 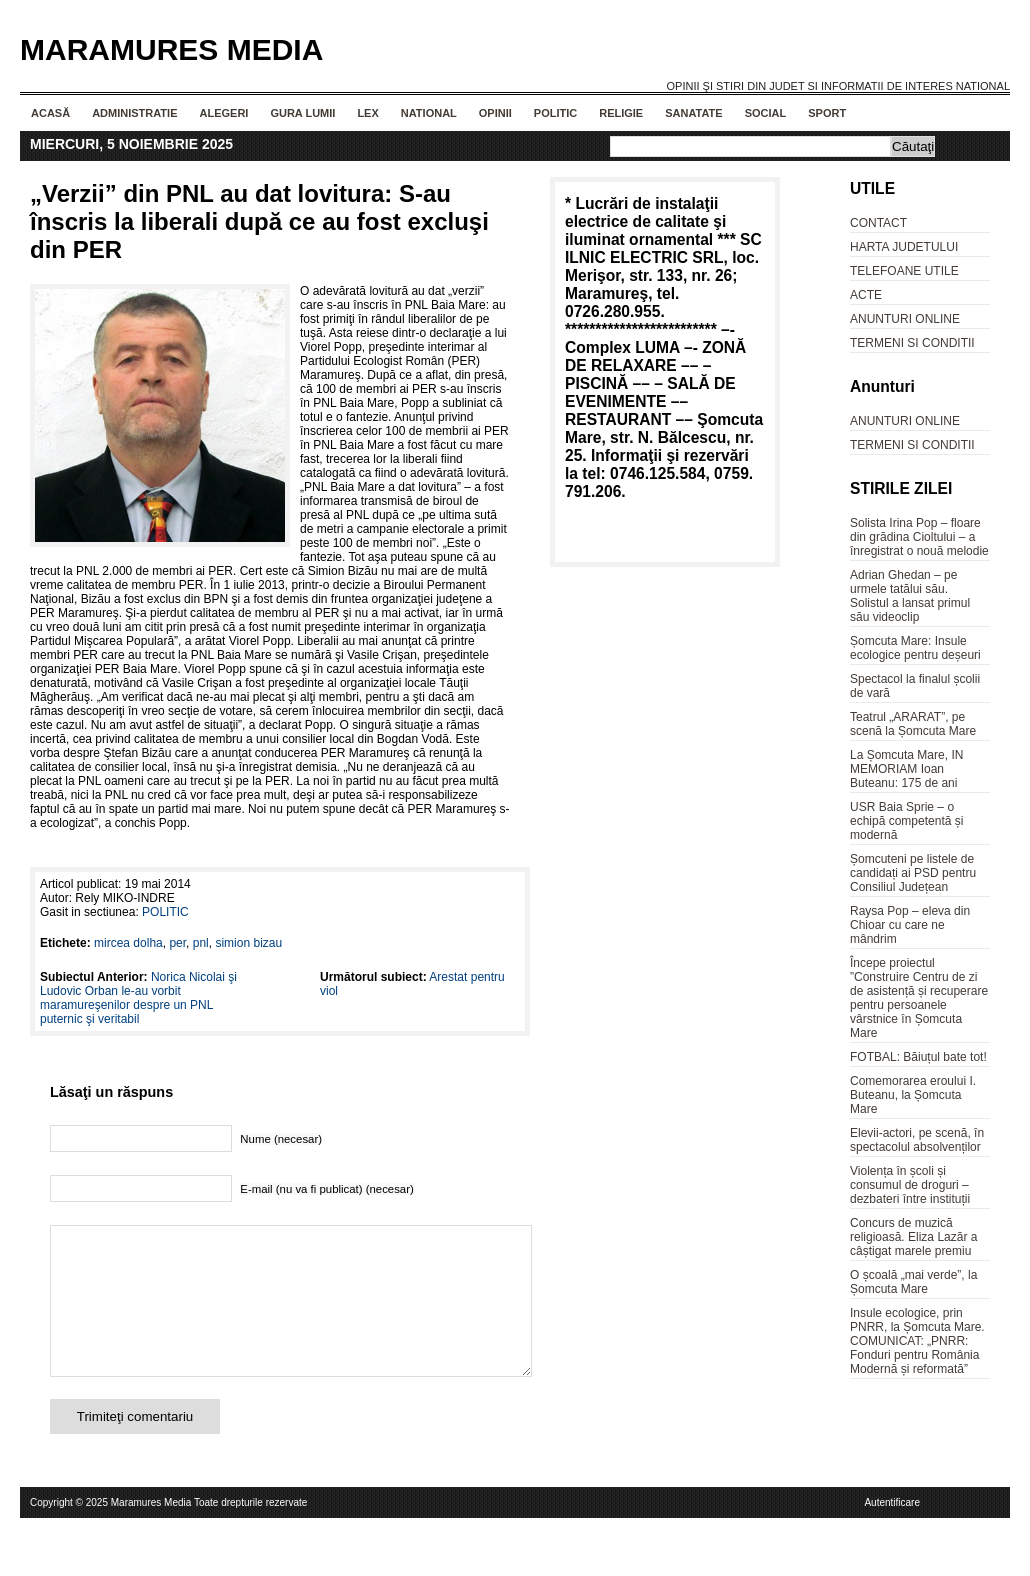 I want to click on Șomcuta Mare: Insule ecologice pentru deșeuri, so click(x=915, y=648).